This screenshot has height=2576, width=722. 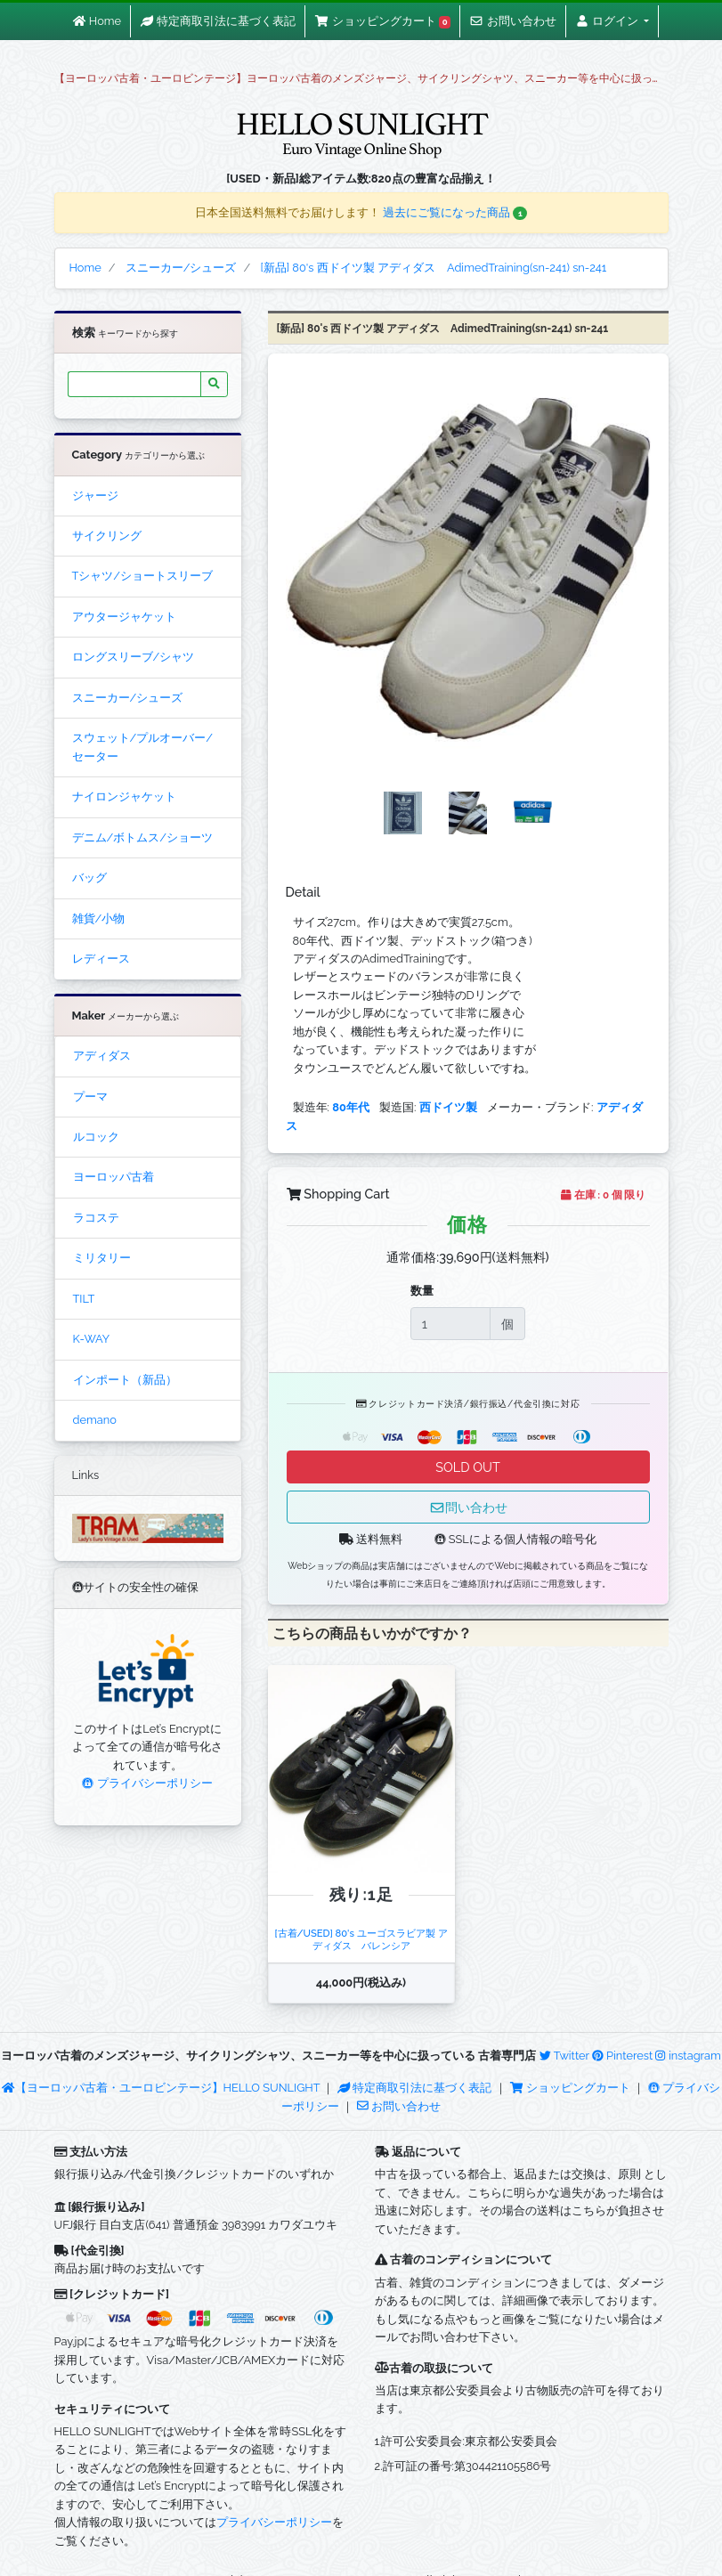 What do you see at coordinates (125, 1379) in the screenshot?
I see `インポート（新品）` at bounding box center [125, 1379].